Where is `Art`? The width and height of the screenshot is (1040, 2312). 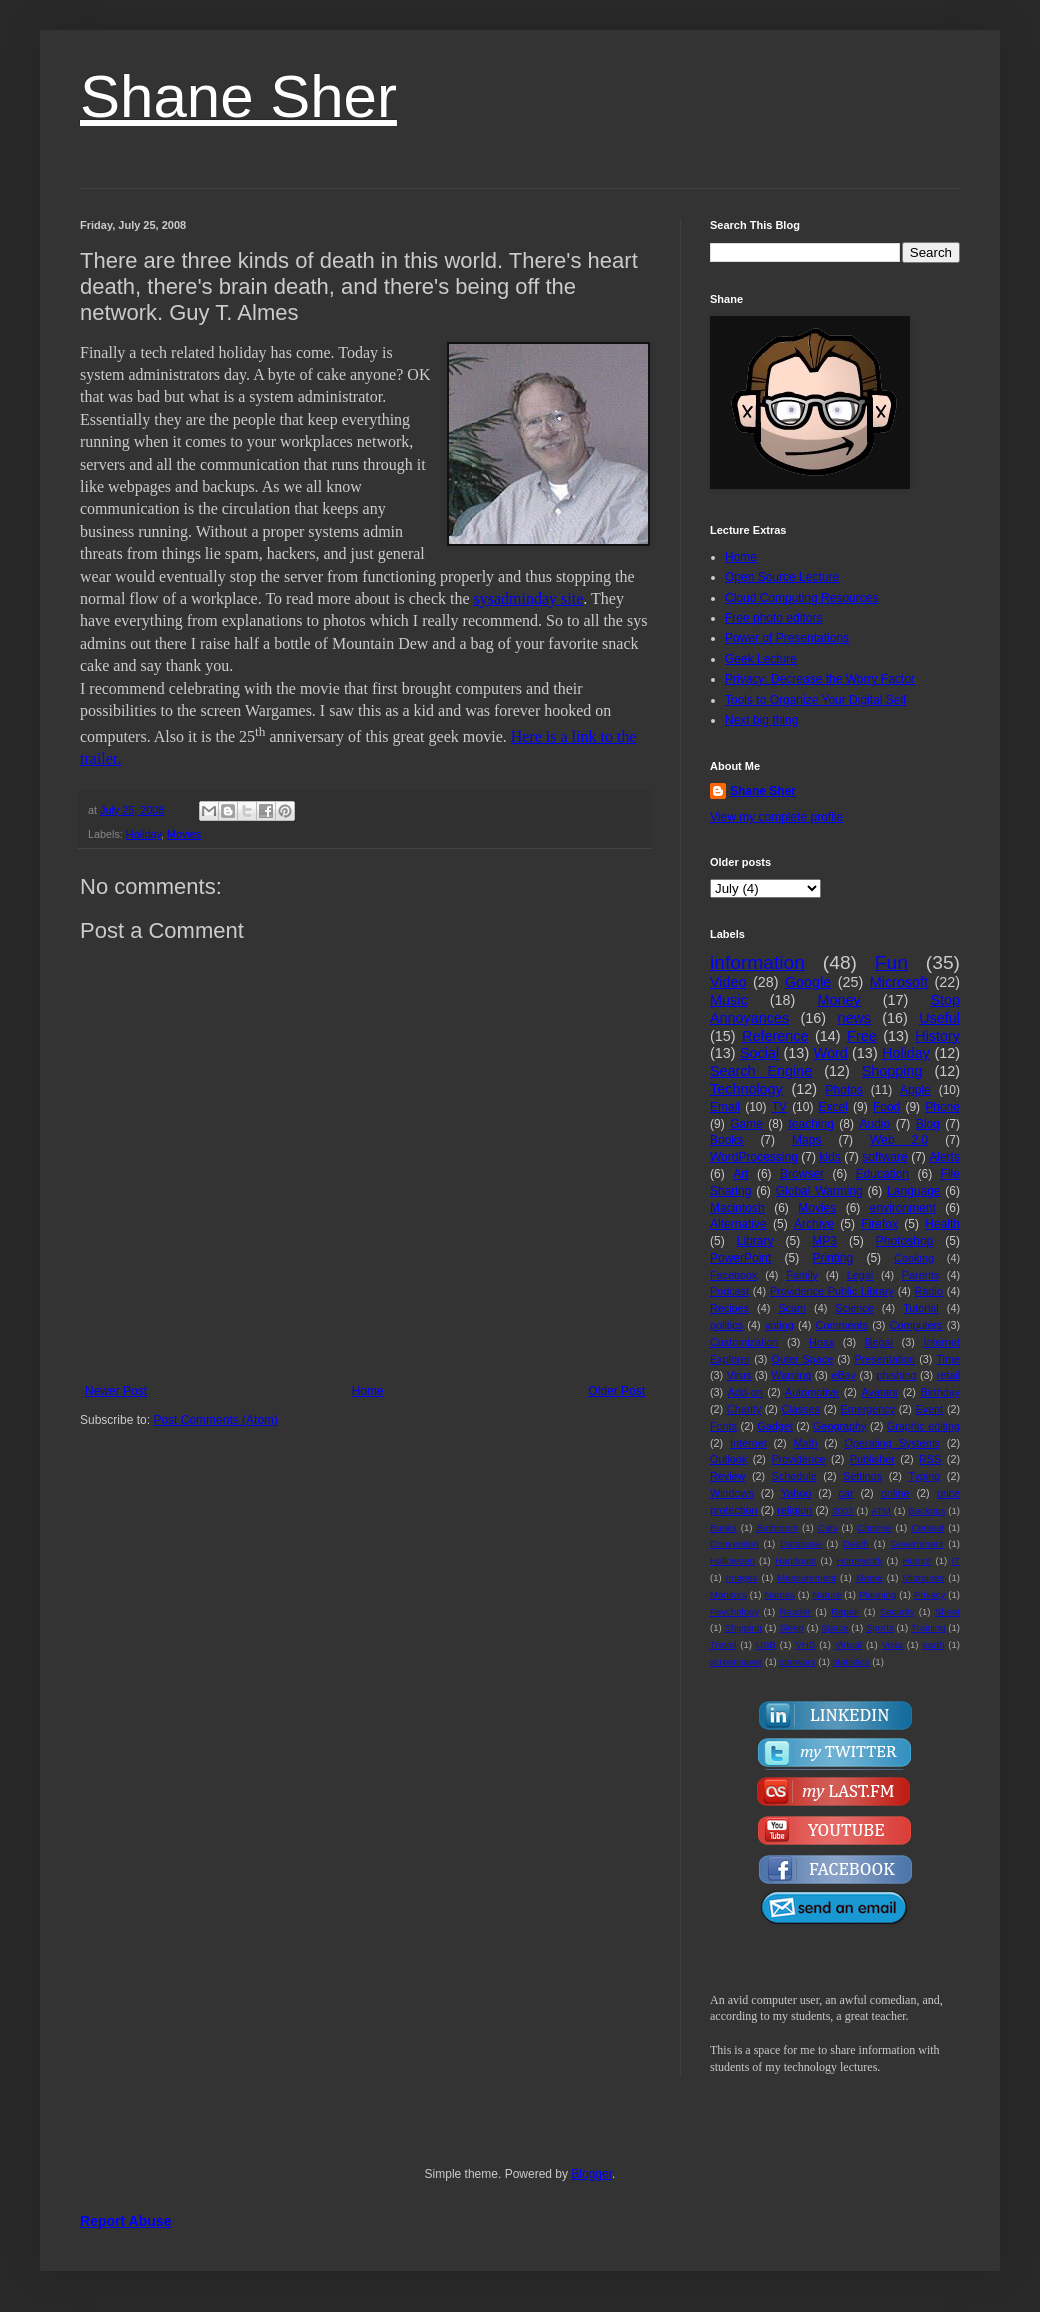
Art is located at coordinates (740, 1174).